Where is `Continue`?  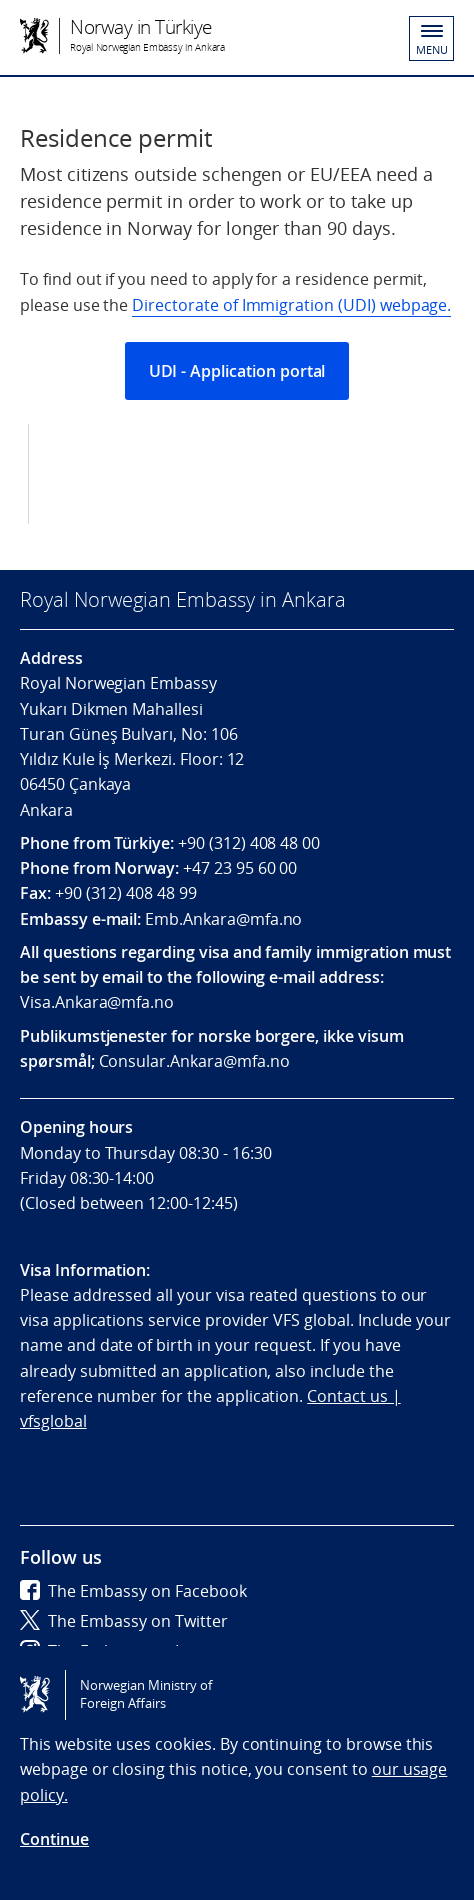 Continue is located at coordinates (54, 1839).